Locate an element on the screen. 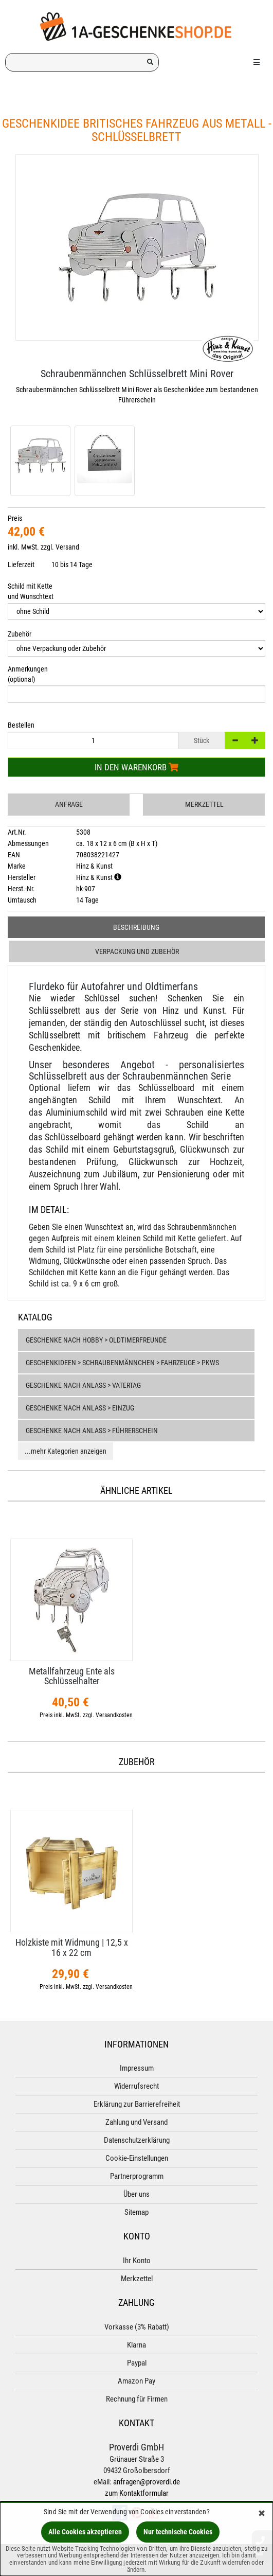 This screenshot has height=2576, width=273. Anfrage is located at coordinates (69, 804).